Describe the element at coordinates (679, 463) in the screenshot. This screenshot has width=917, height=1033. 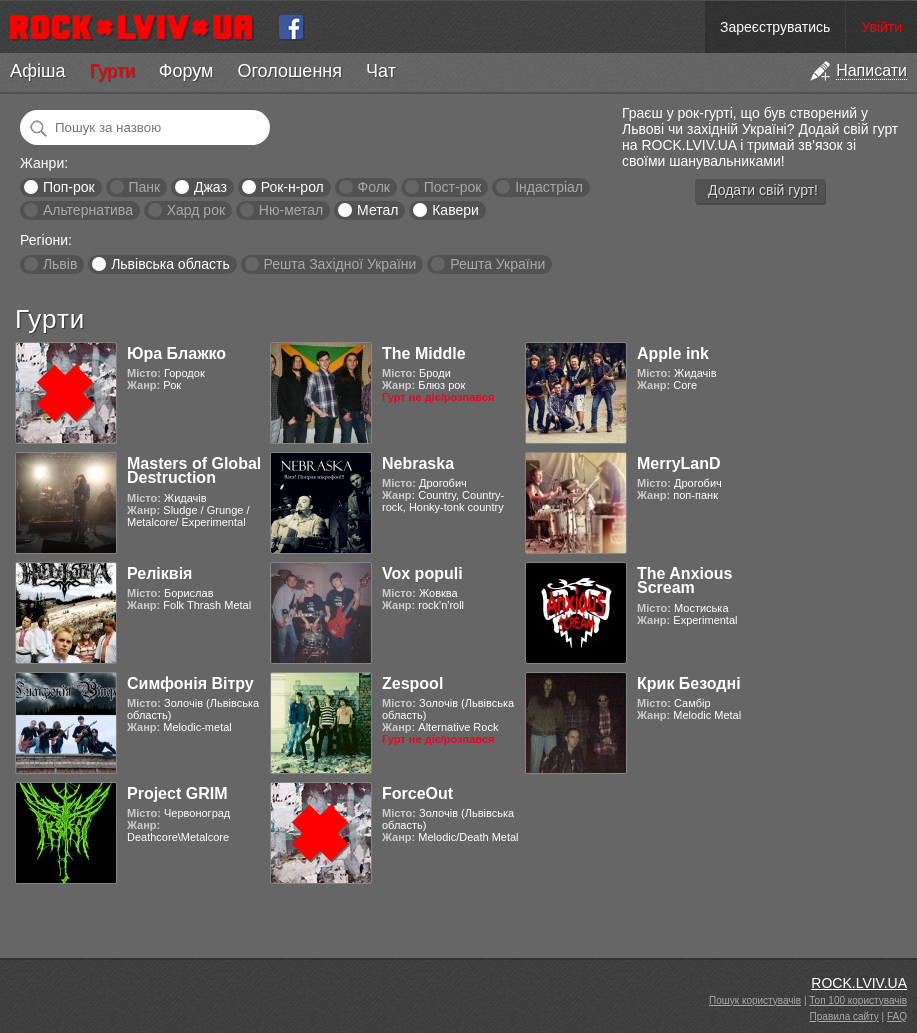
I see `MerryLanD` at that location.